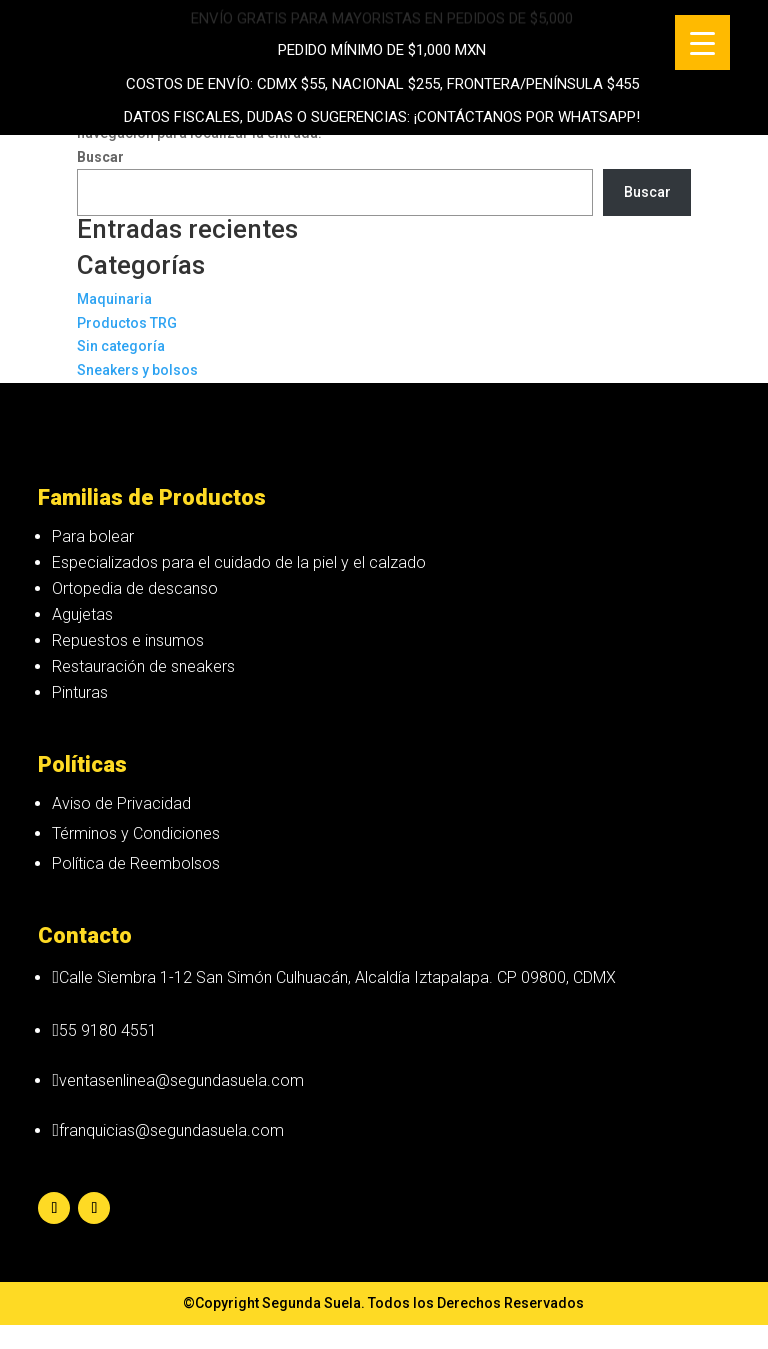  I want to click on Sneakers y bolsos, so click(137, 370).